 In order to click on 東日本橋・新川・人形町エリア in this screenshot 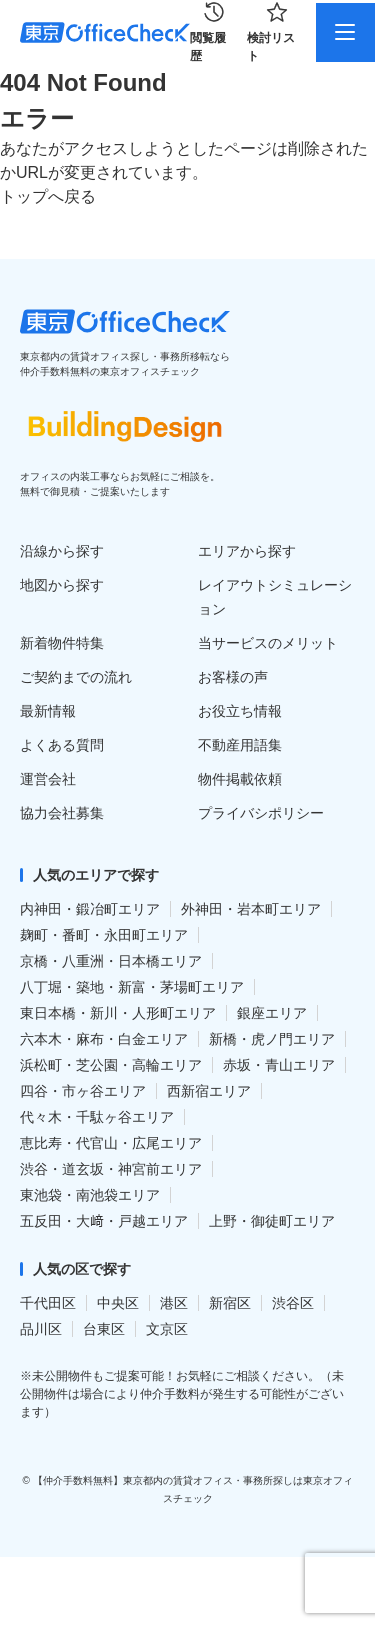, I will do `click(118, 1013)`.